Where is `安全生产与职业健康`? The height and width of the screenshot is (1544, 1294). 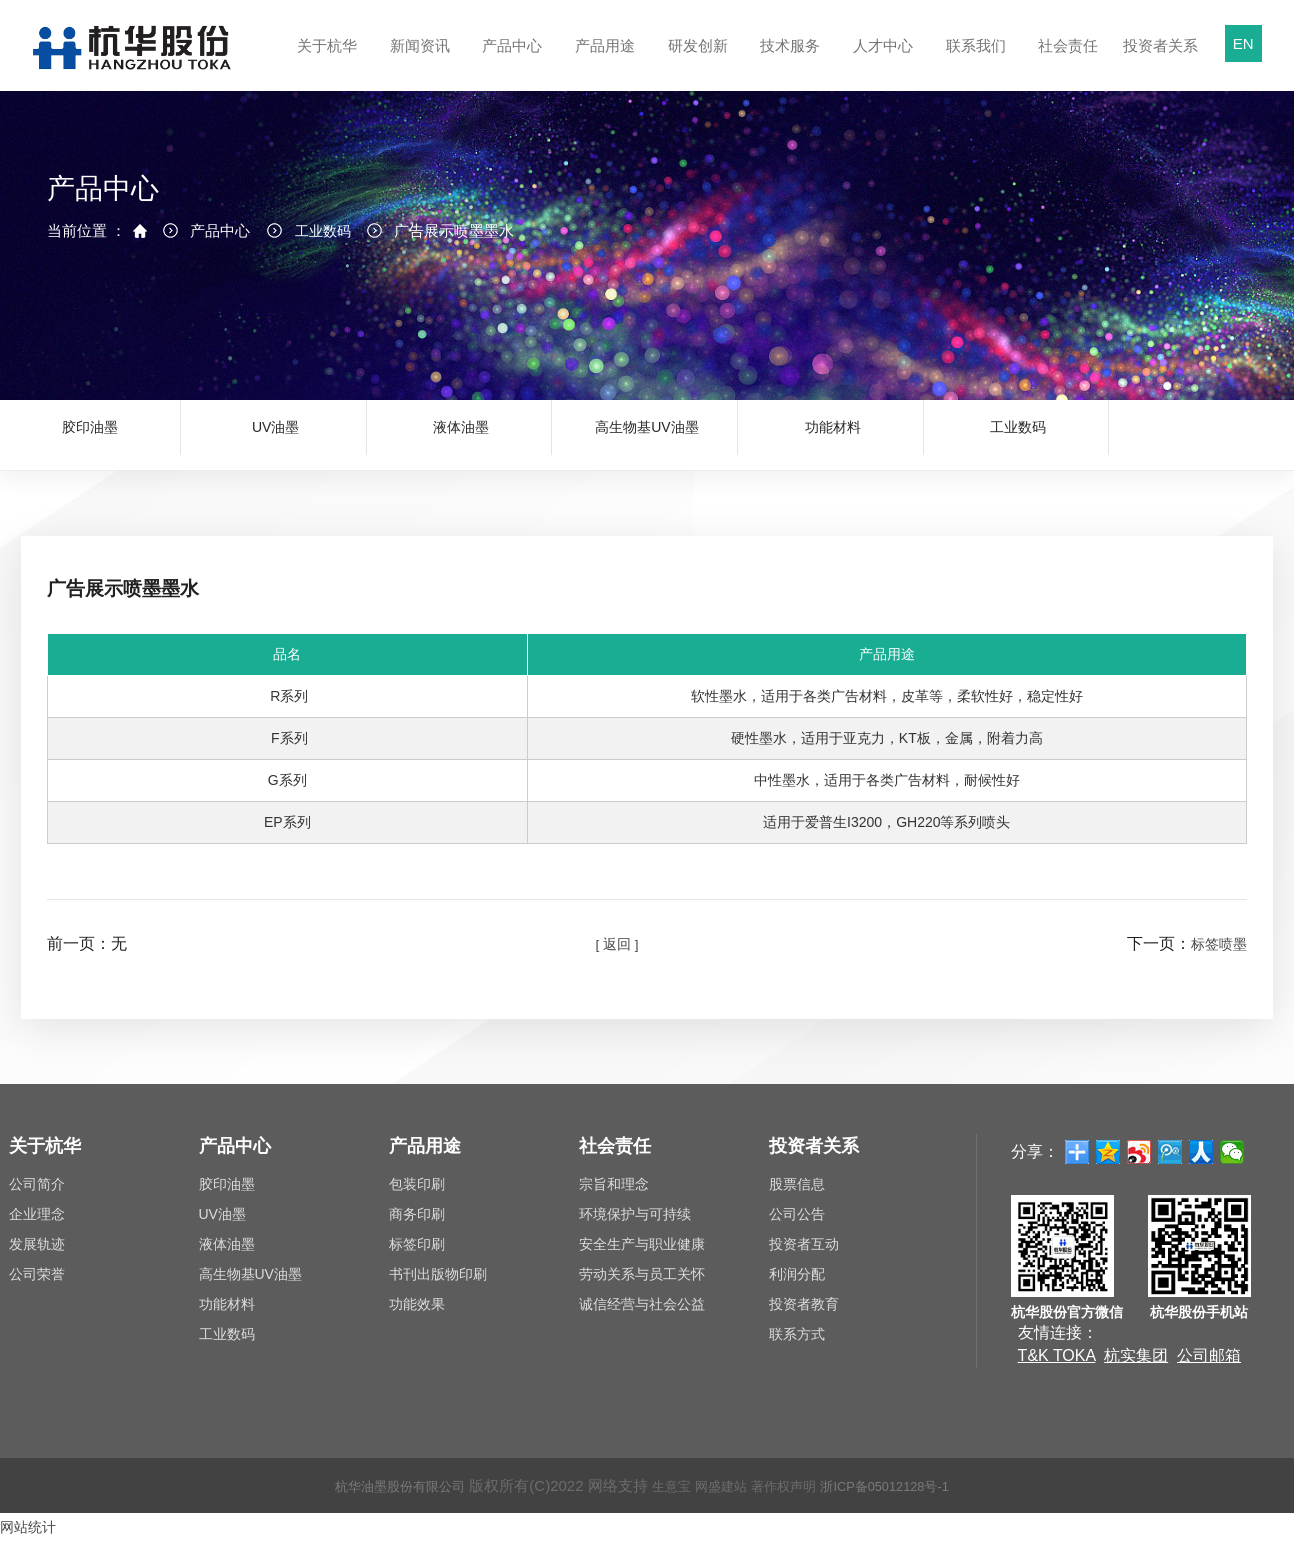
安全生产与职业健康 is located at coordinates (642, 1249).